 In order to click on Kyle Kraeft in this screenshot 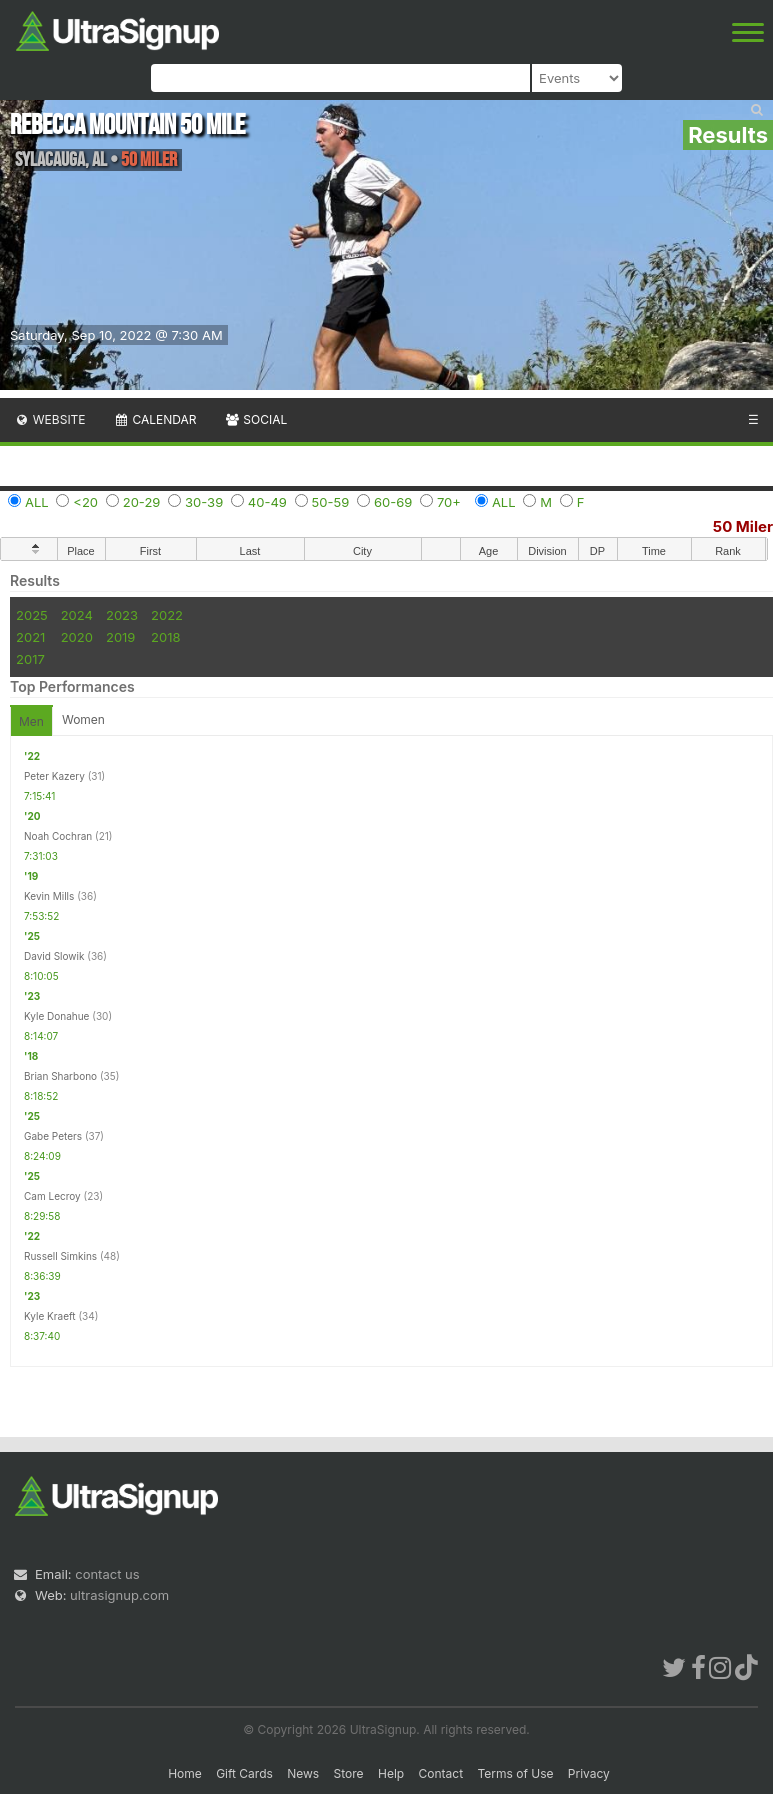, I will do `click(50, 1316)`.